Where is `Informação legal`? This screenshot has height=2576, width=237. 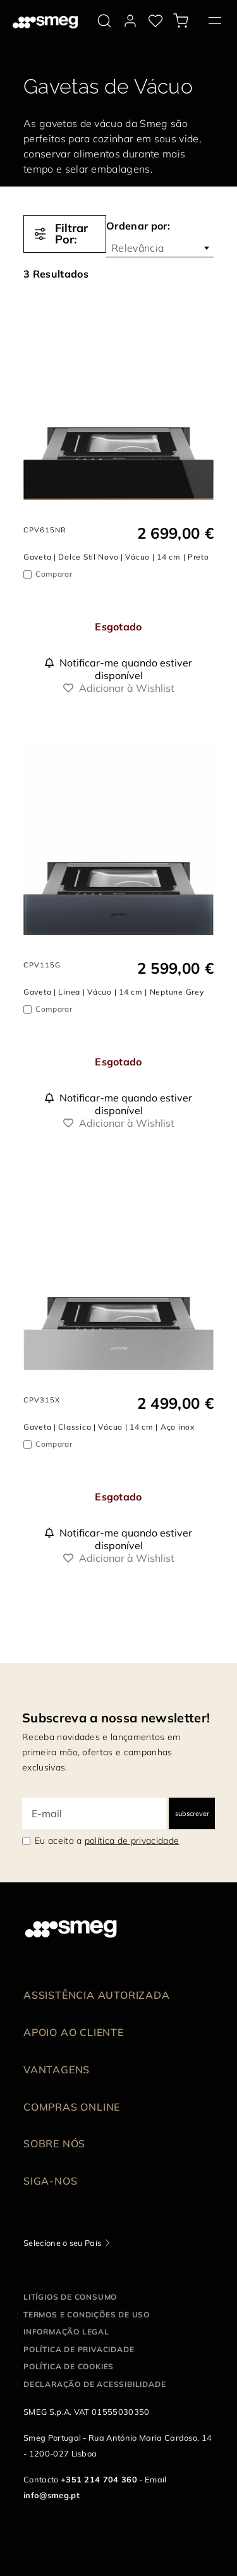
Informação legal is located at coordinates (66, 2331).